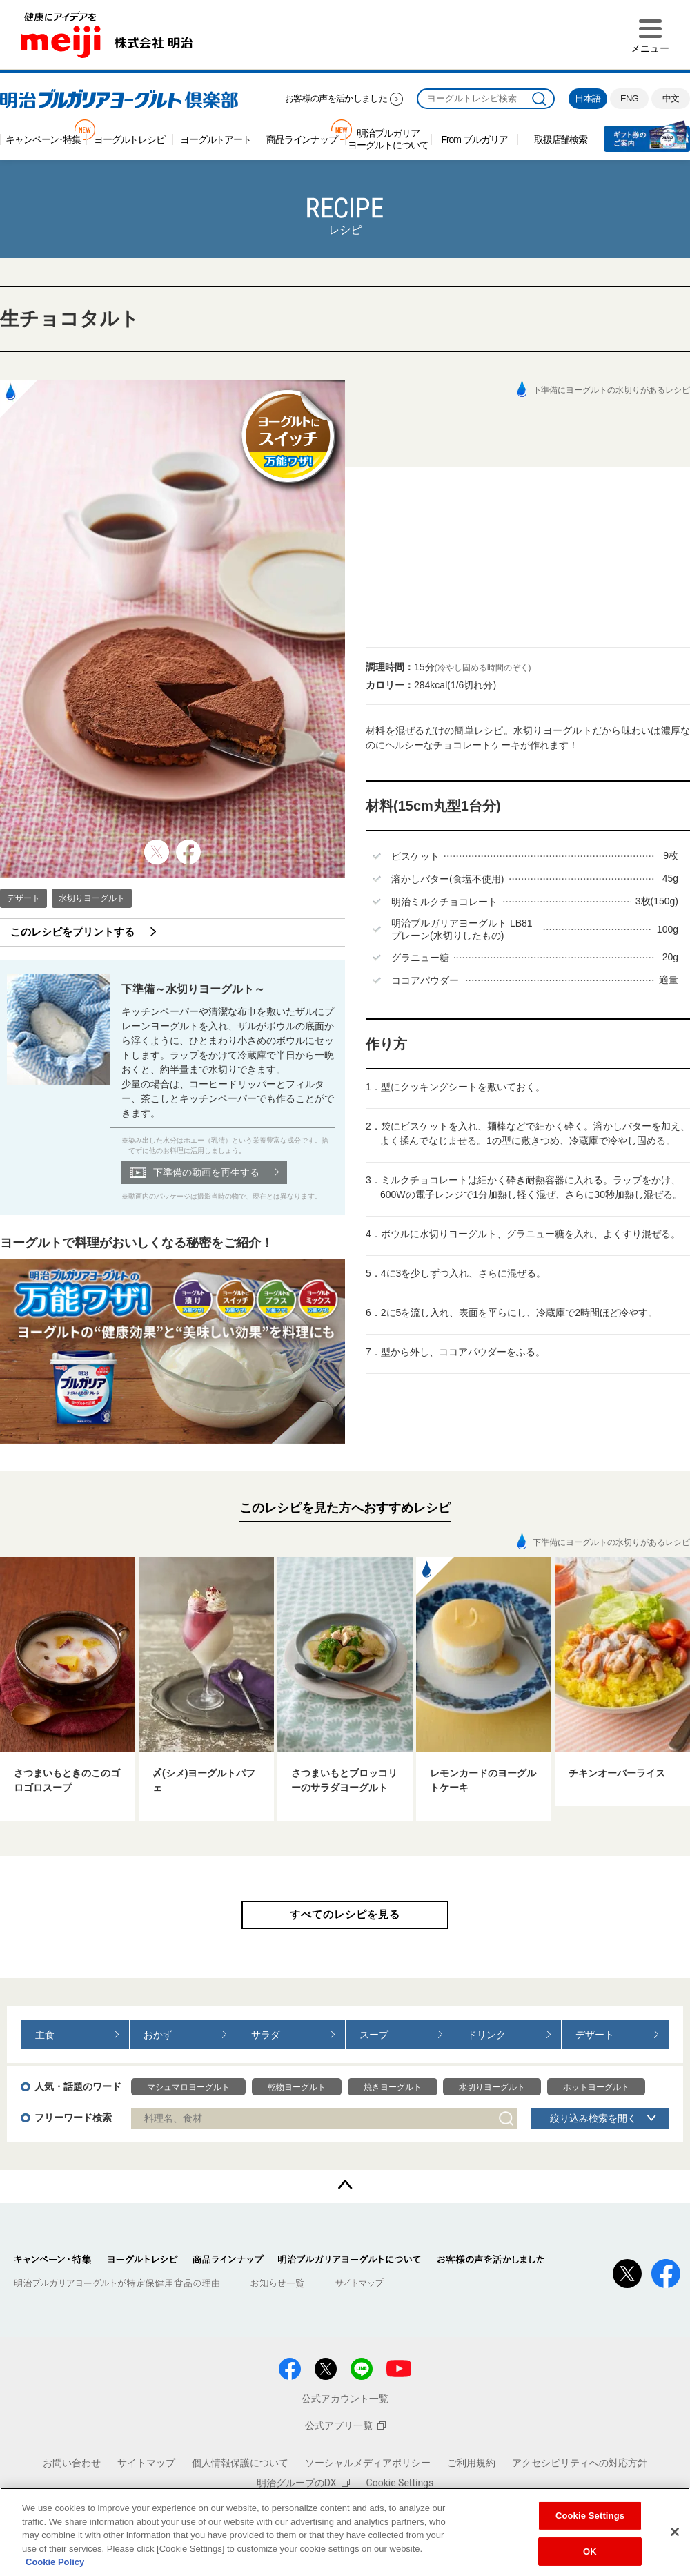 This screenshot has height=2576, width=690. I want to click on ソーシャルメディアポリシー, so click(368, 2462).